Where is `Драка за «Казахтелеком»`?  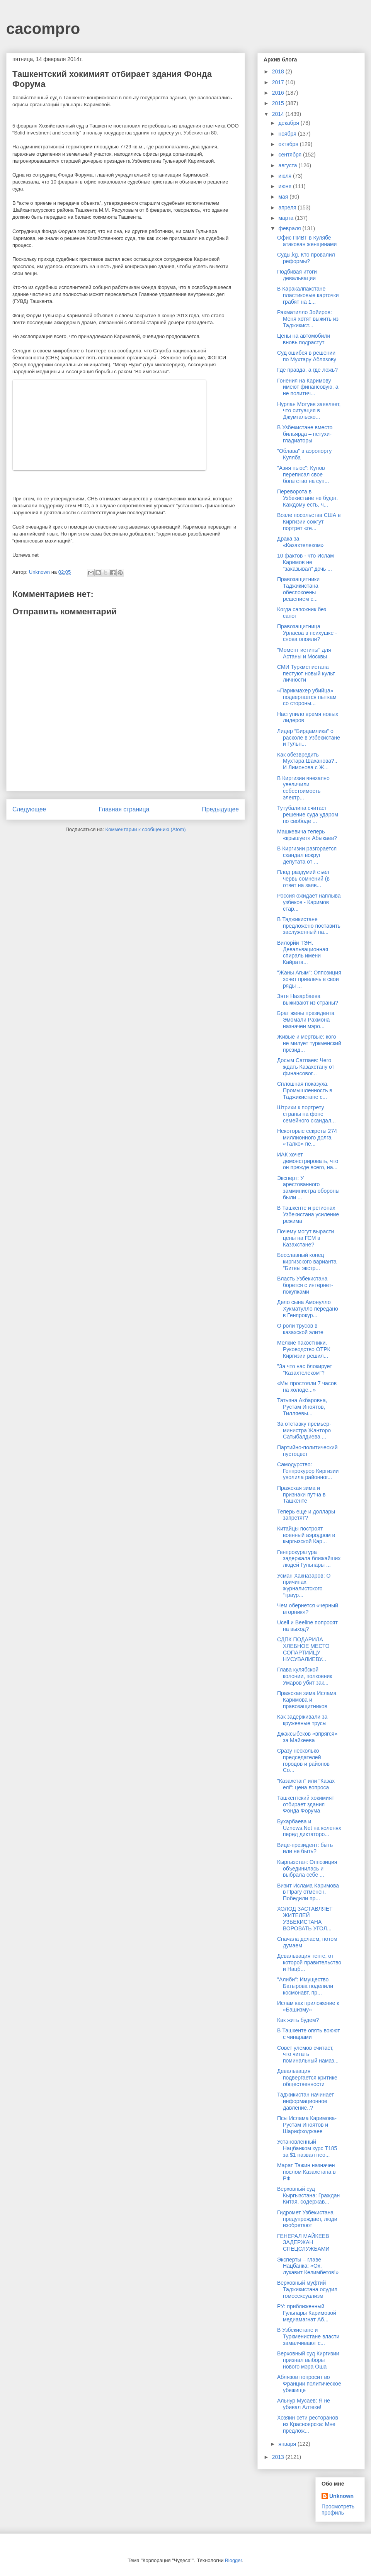
Драка за «Казахтелеком» is located at coordinates (300, 542).